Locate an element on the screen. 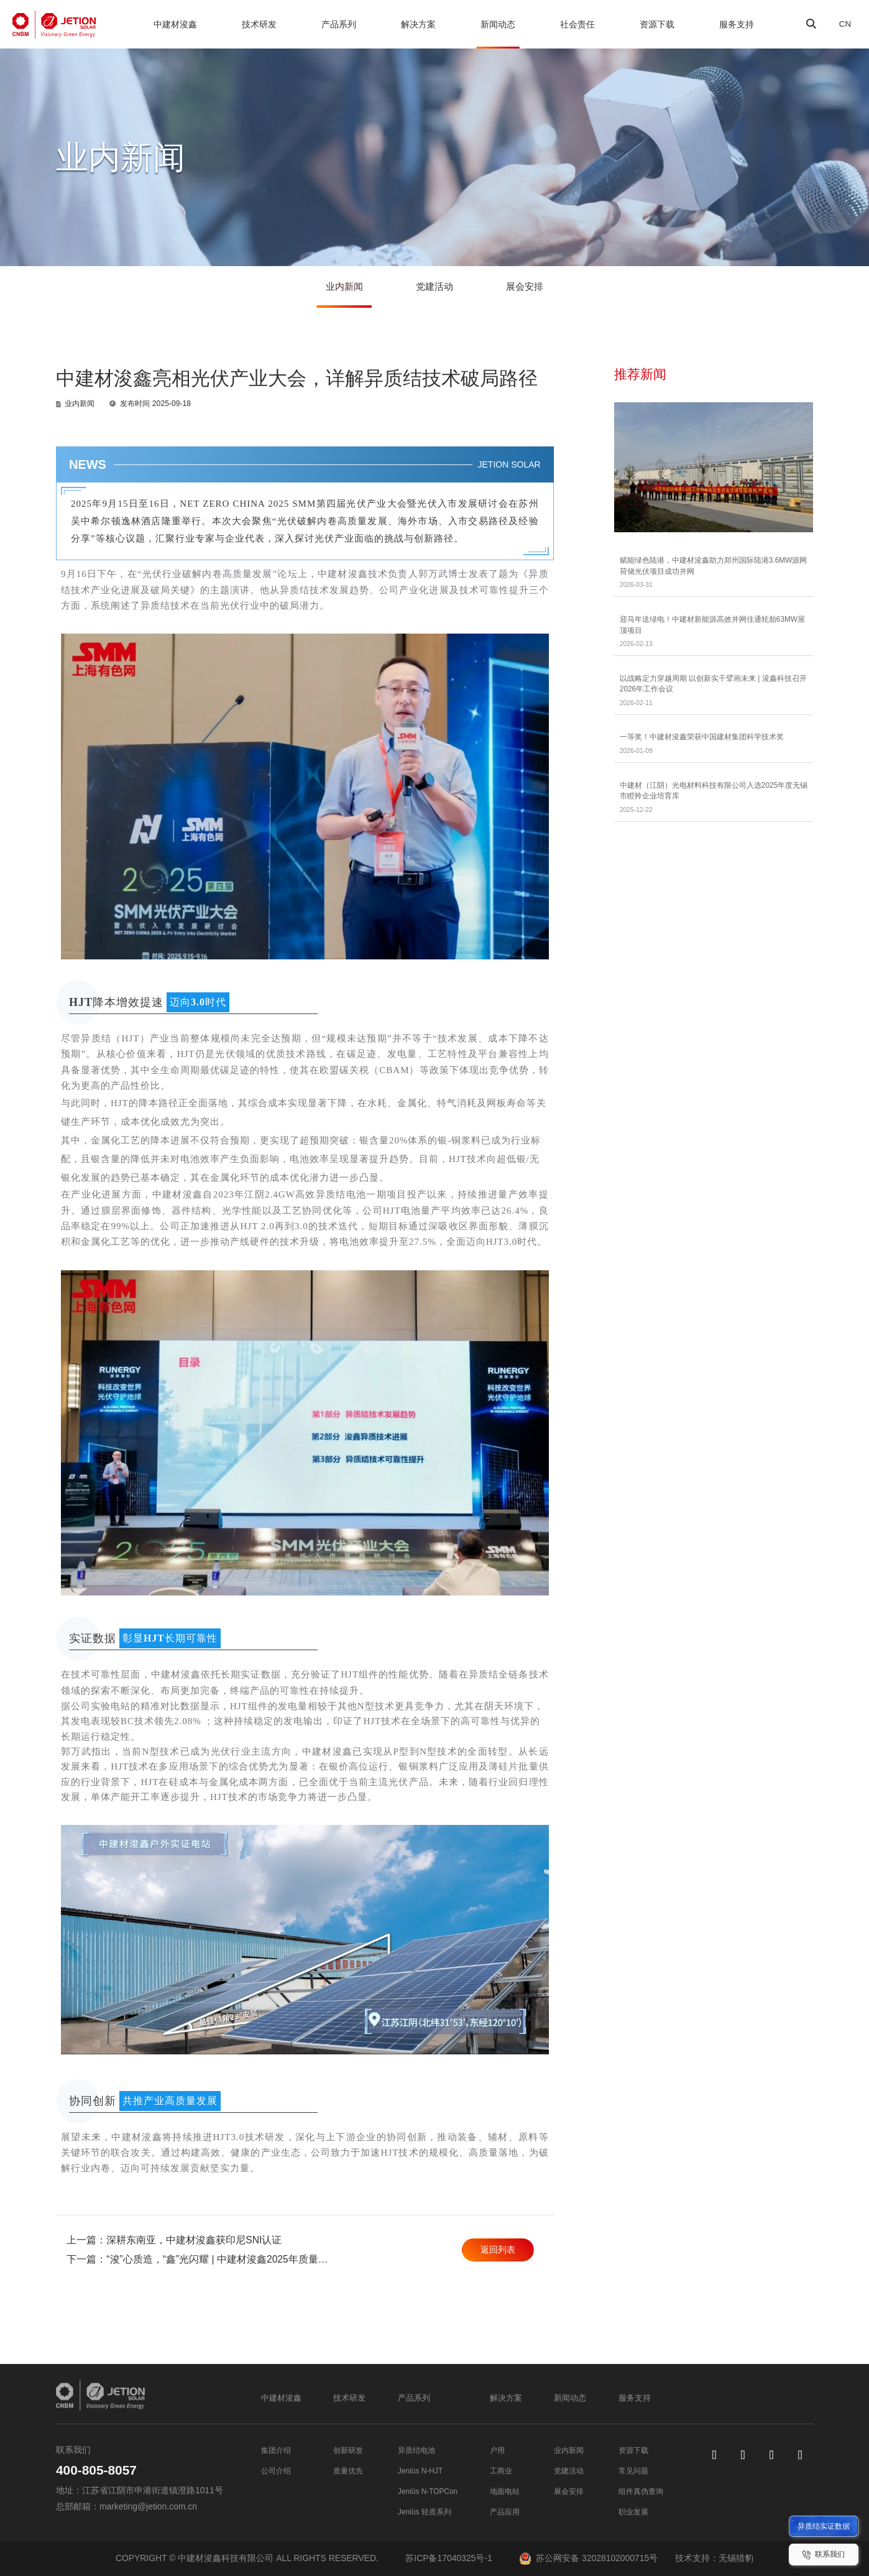 The height and width of the screenshot is (2576, 869). 工商业 is located at coordinates (500, 2470).